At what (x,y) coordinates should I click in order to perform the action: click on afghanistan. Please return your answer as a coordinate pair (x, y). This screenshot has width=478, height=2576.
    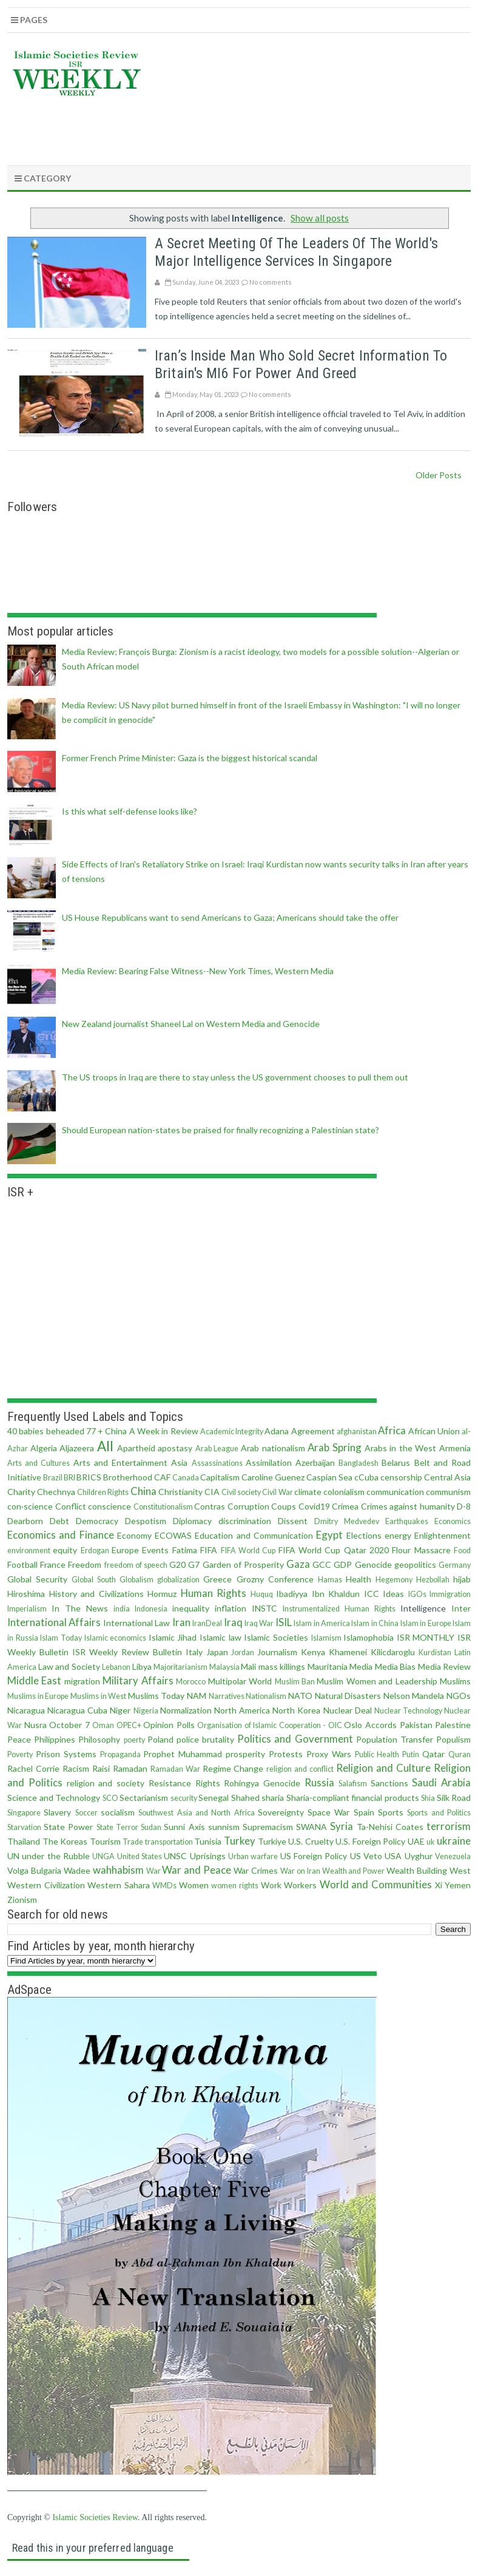
    Looking at the image, I should click on (357, 1431).